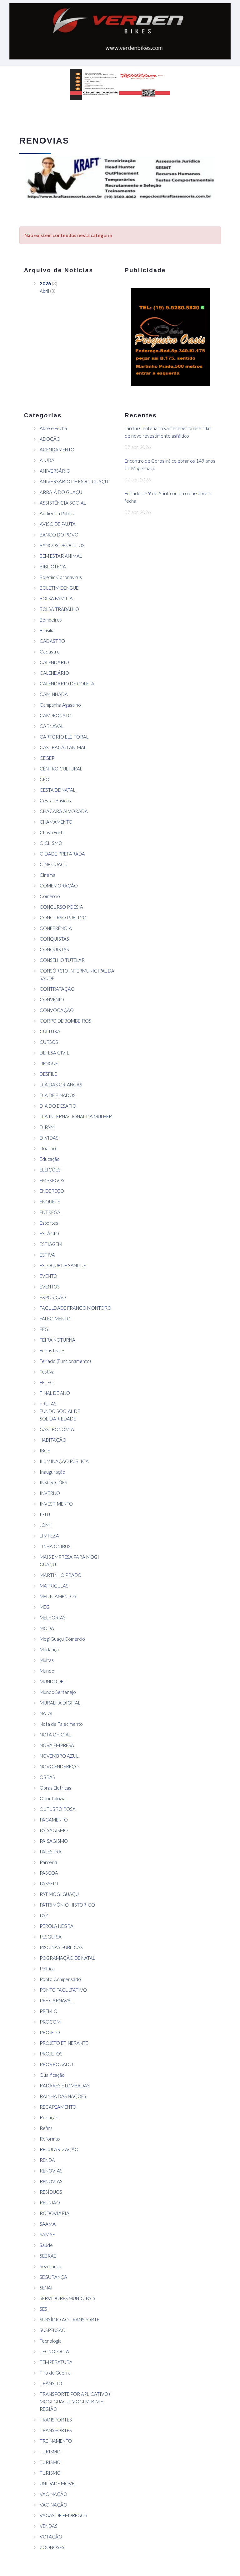  Describe the element at coordinates (55, 1393) in the screenshot. I see `FINAL DE ANO` at that location.